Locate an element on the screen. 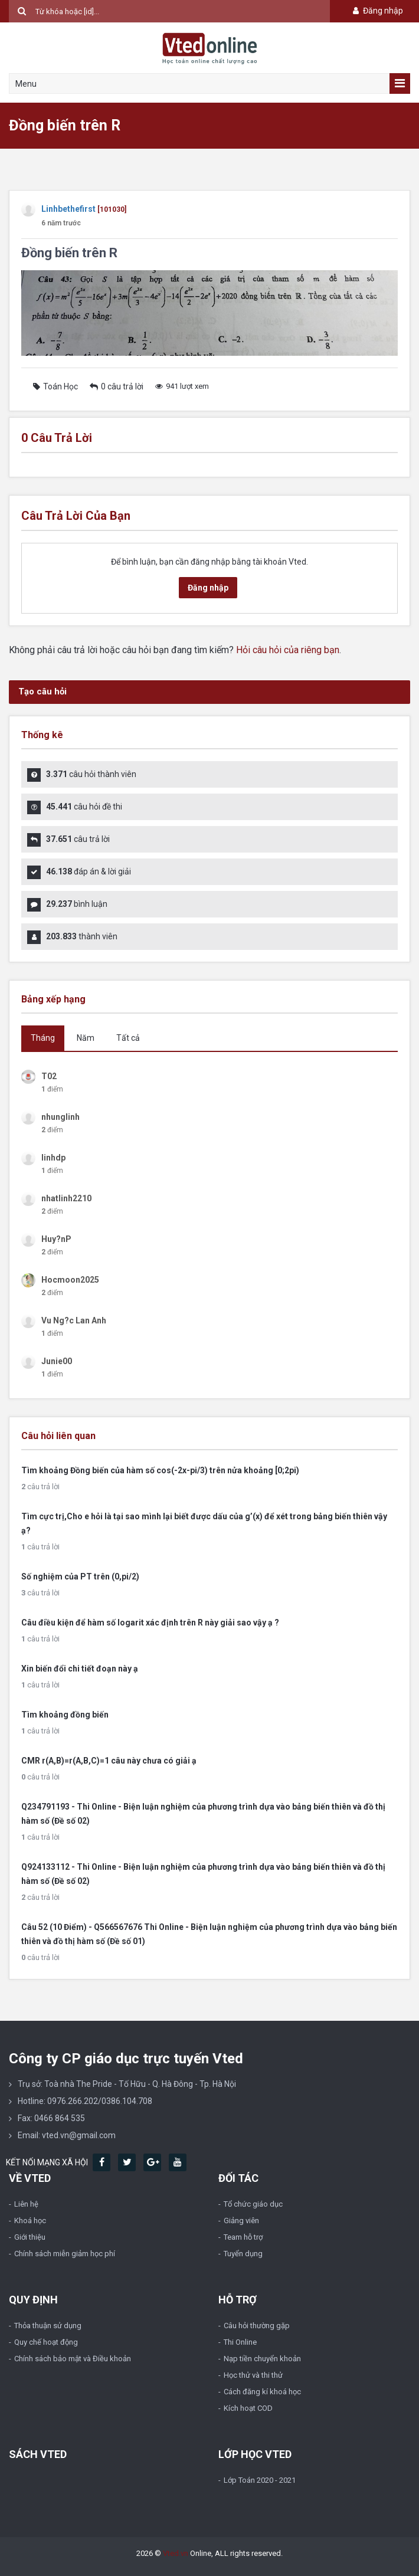 The height and width of the screenshot is (2576, 419). Năm is located at coordinates (85, 1038).